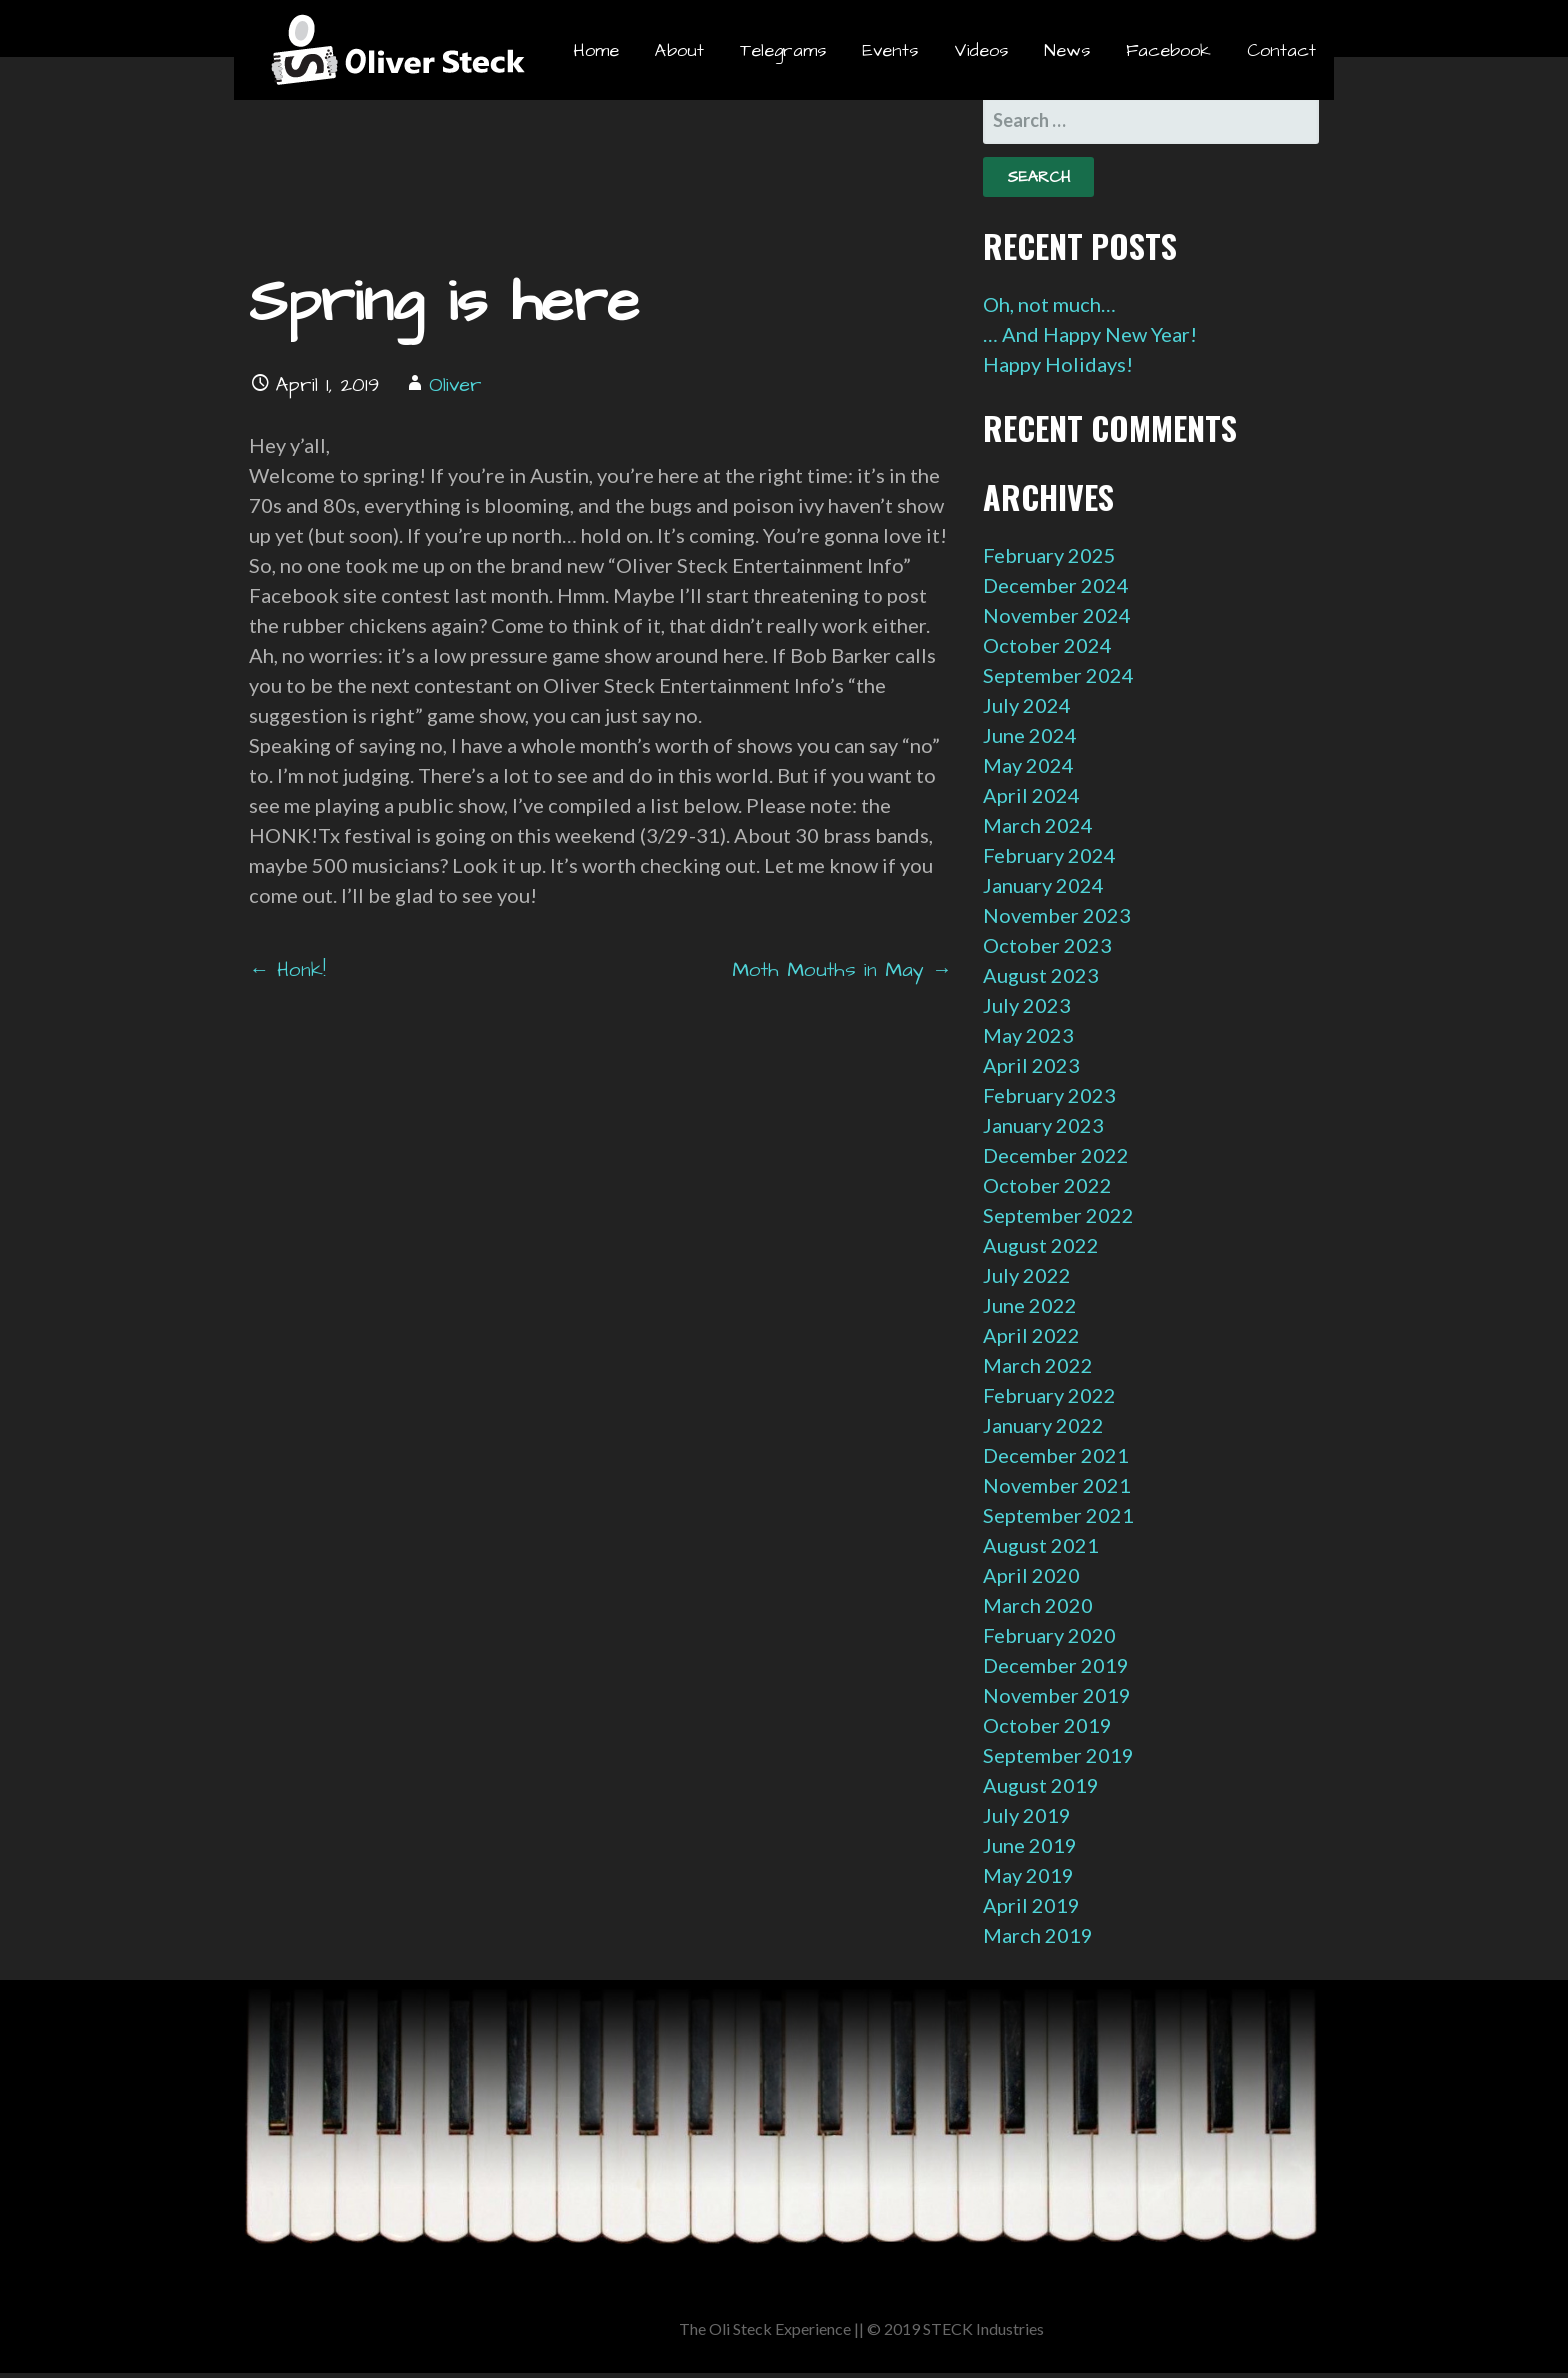 This screenshot has width=1568, height=2378. Describe the element at coordinates (1057, 1695) in the screenshot. I see `November 2019` at that location.